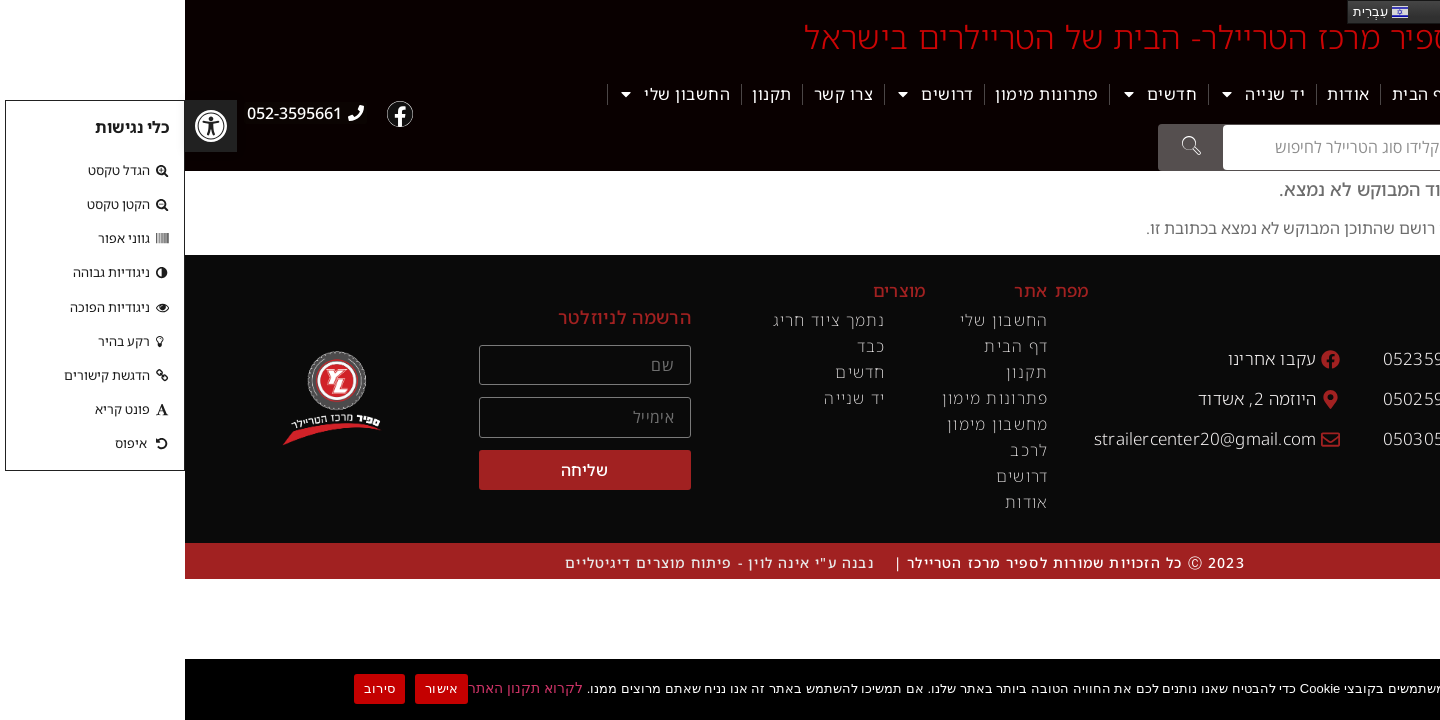 The image size is (1440, 720). I want to click on אודות, so click(1163, 94).